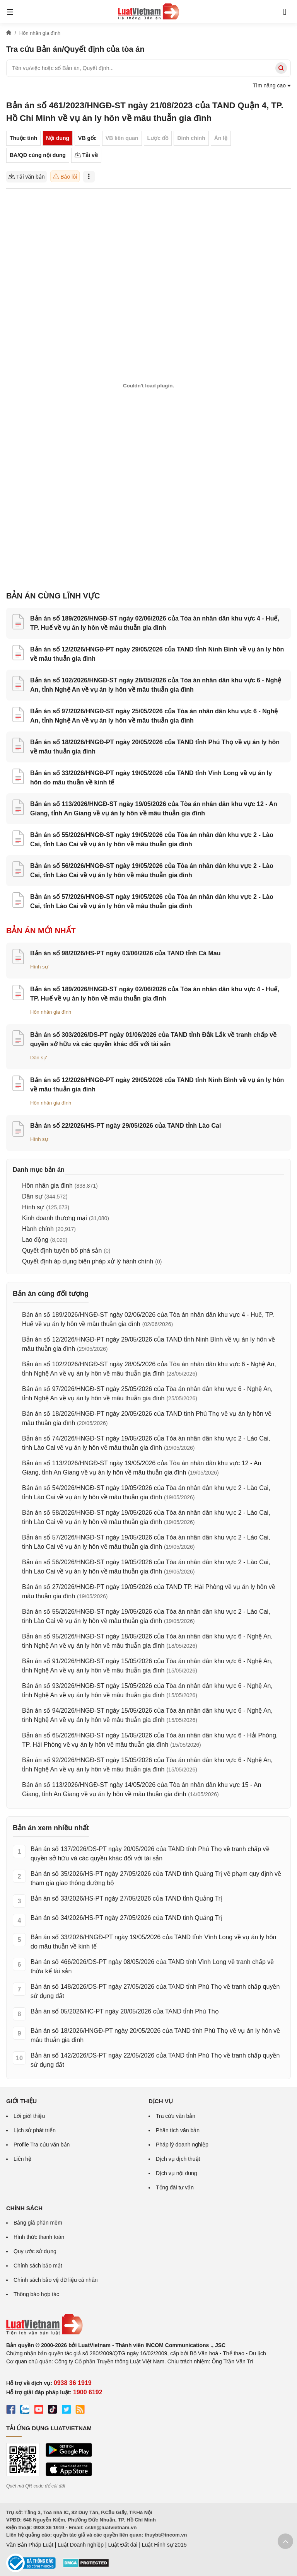 This screenshot has height=2576, width=297. I want to click on Lao động, so click(35, 1239).